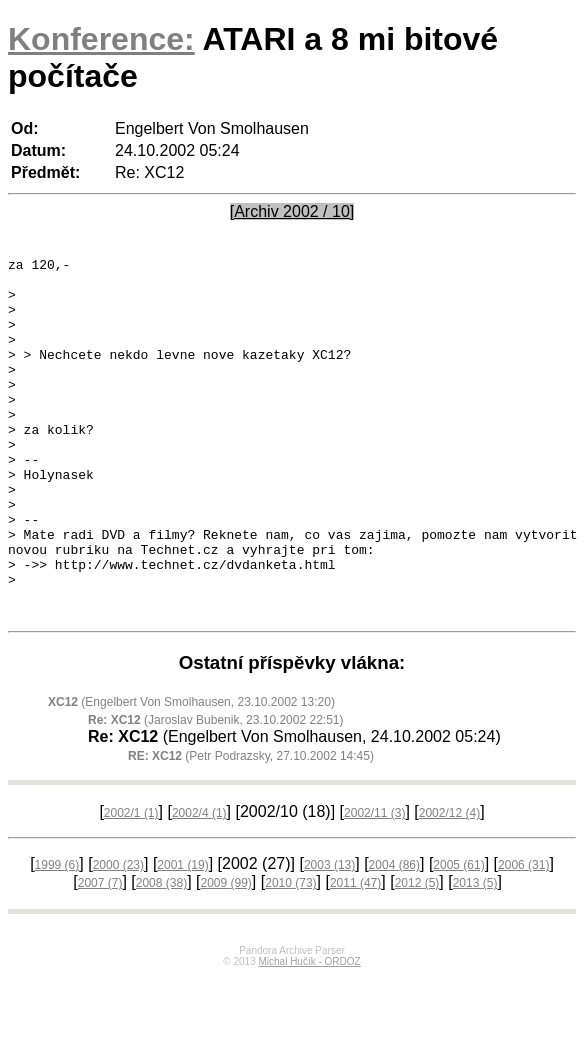  I want to click on 2001, so click(182, 937).